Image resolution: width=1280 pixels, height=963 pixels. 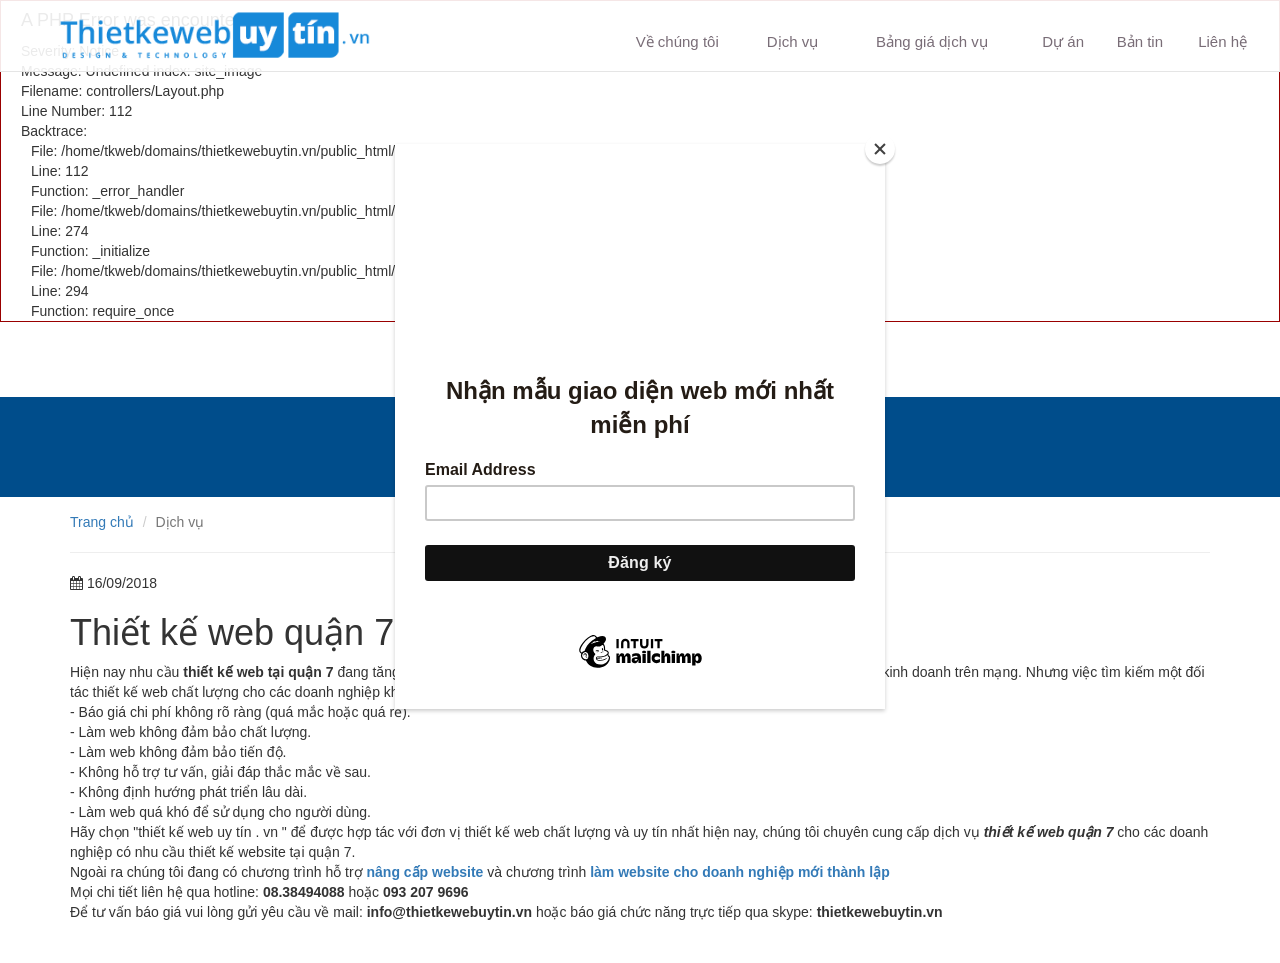 I want to click on [Close], so click(x=880, y=149).